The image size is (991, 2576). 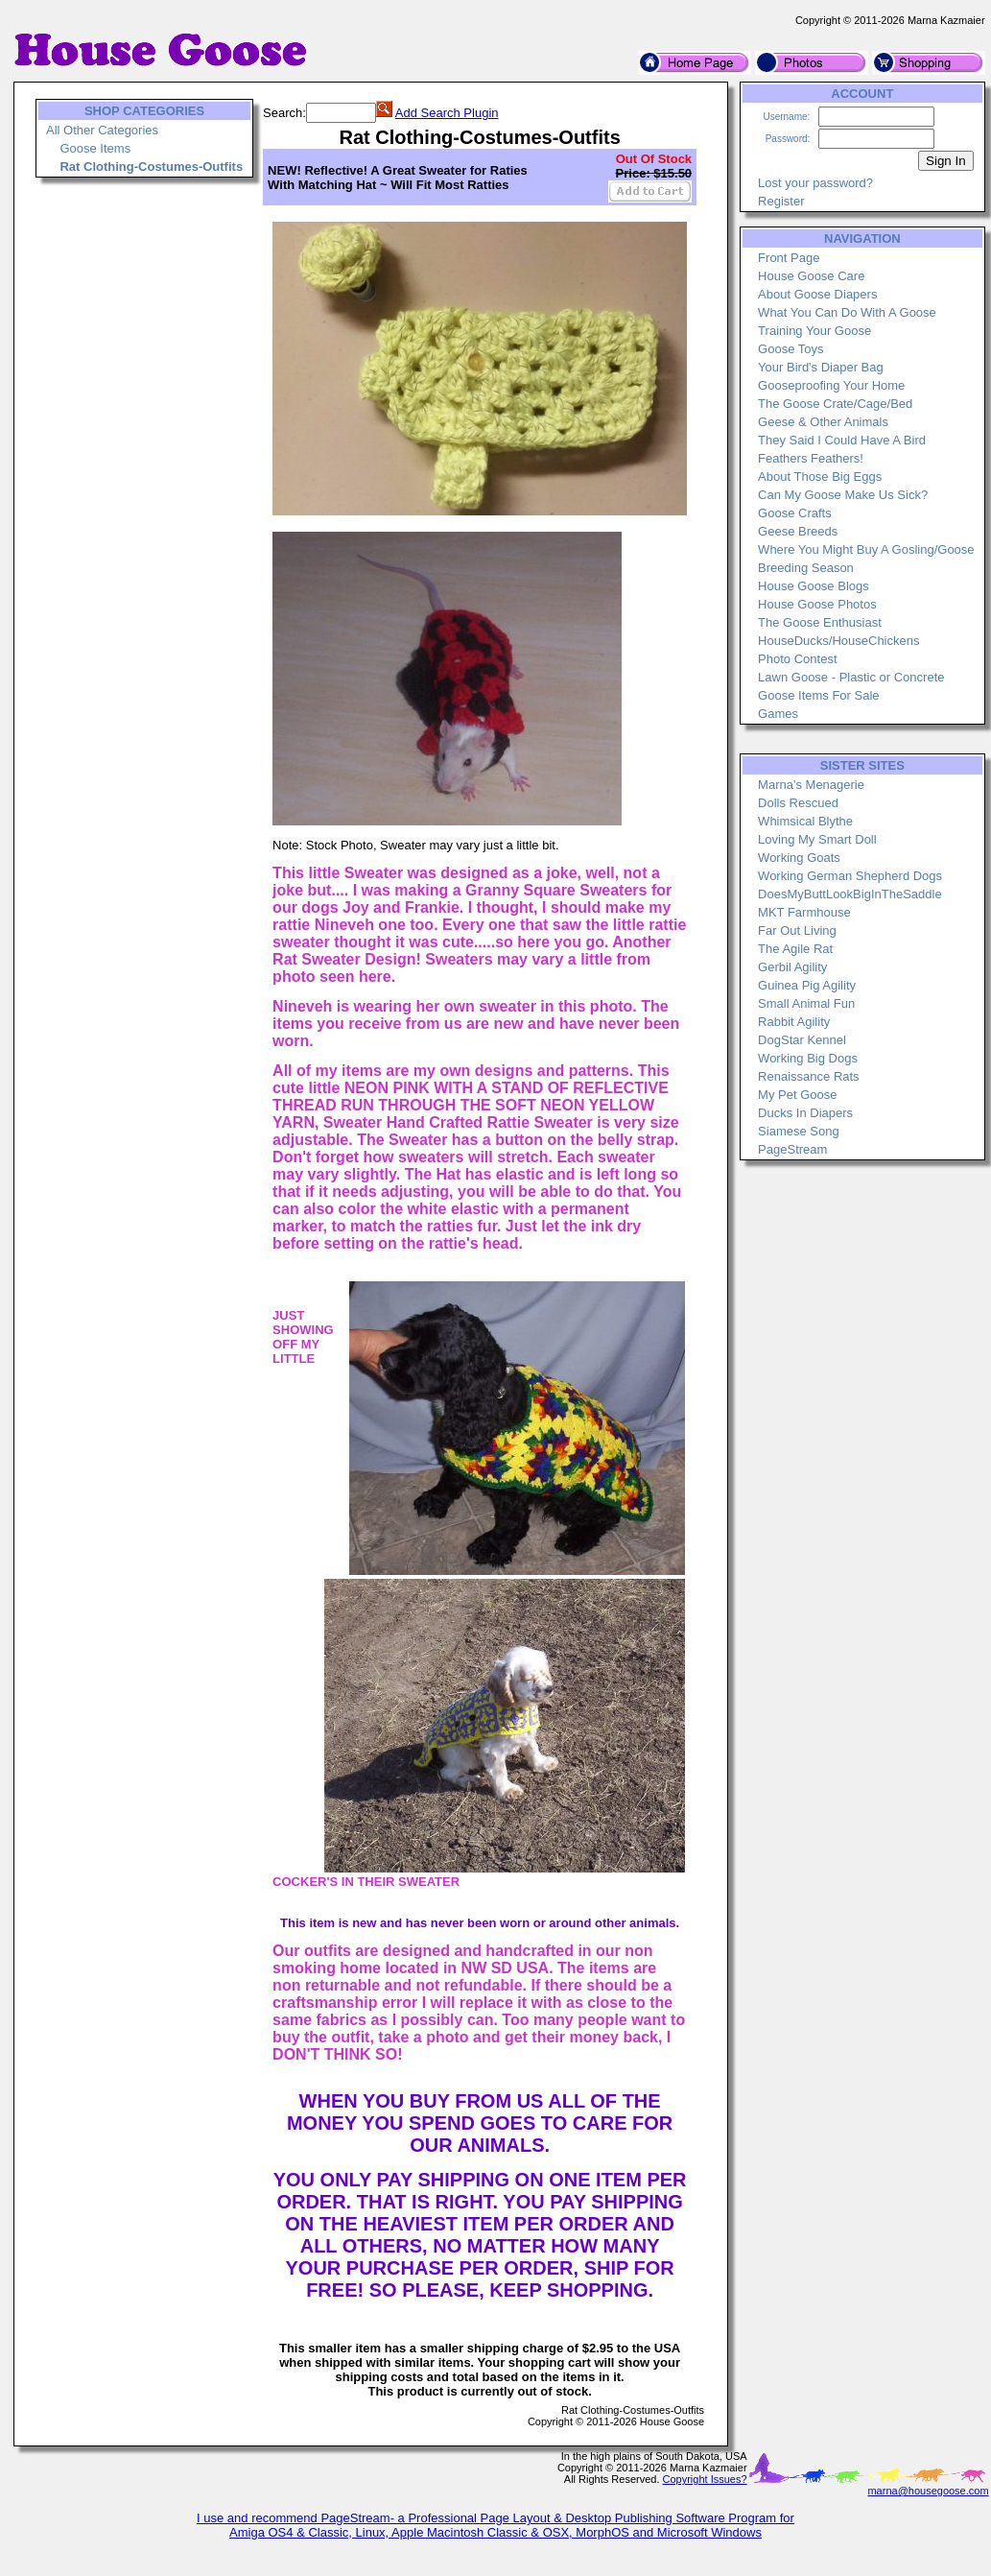 What do you see at coordinates (792, 967) in the screenshot?
I see `Gerbil Agility` at bounding box center [792, 967].